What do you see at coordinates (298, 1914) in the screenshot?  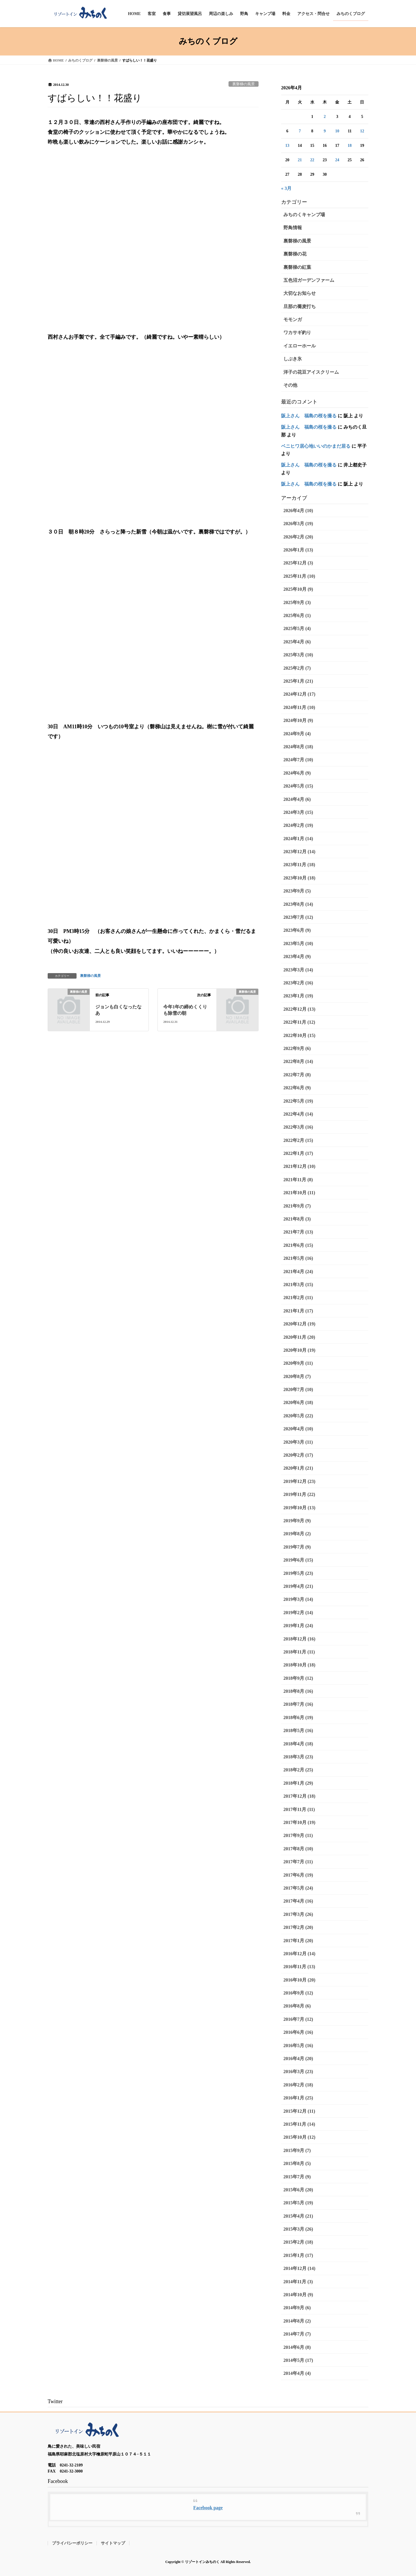 I see `2017年3月 (26)` at bounding box center [298, 1914].